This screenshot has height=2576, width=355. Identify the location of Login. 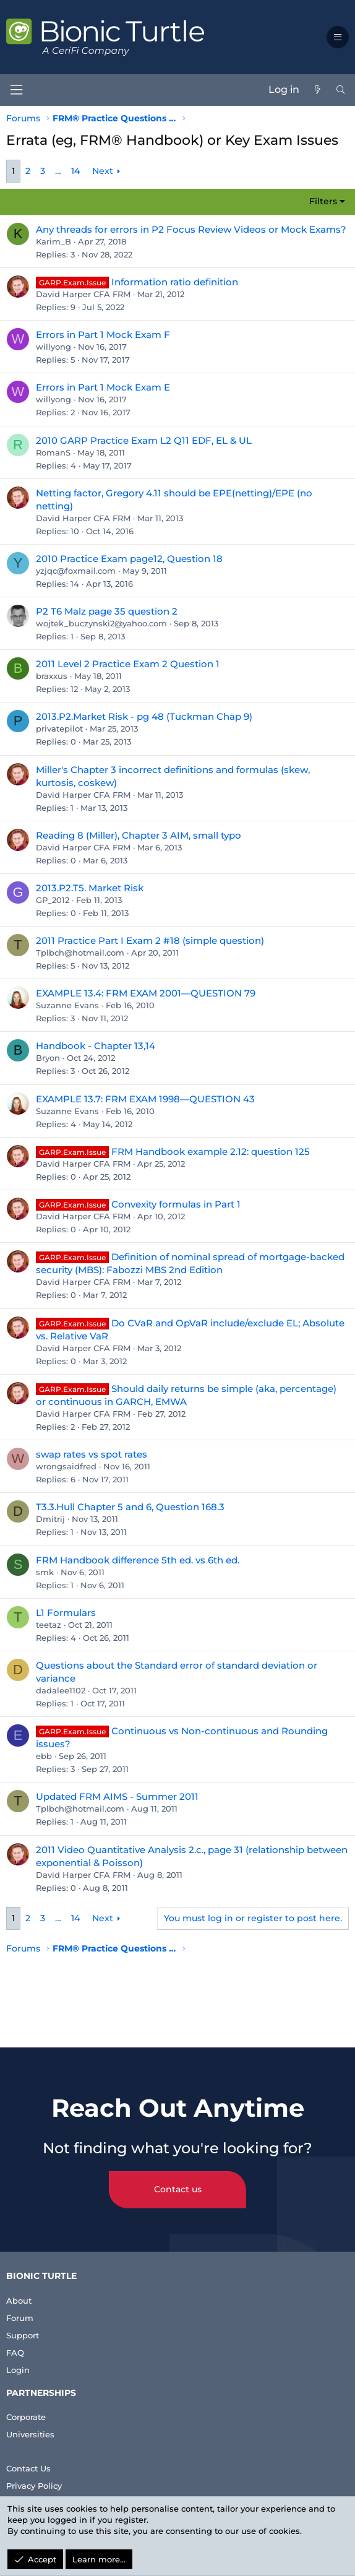
(18, 2370).